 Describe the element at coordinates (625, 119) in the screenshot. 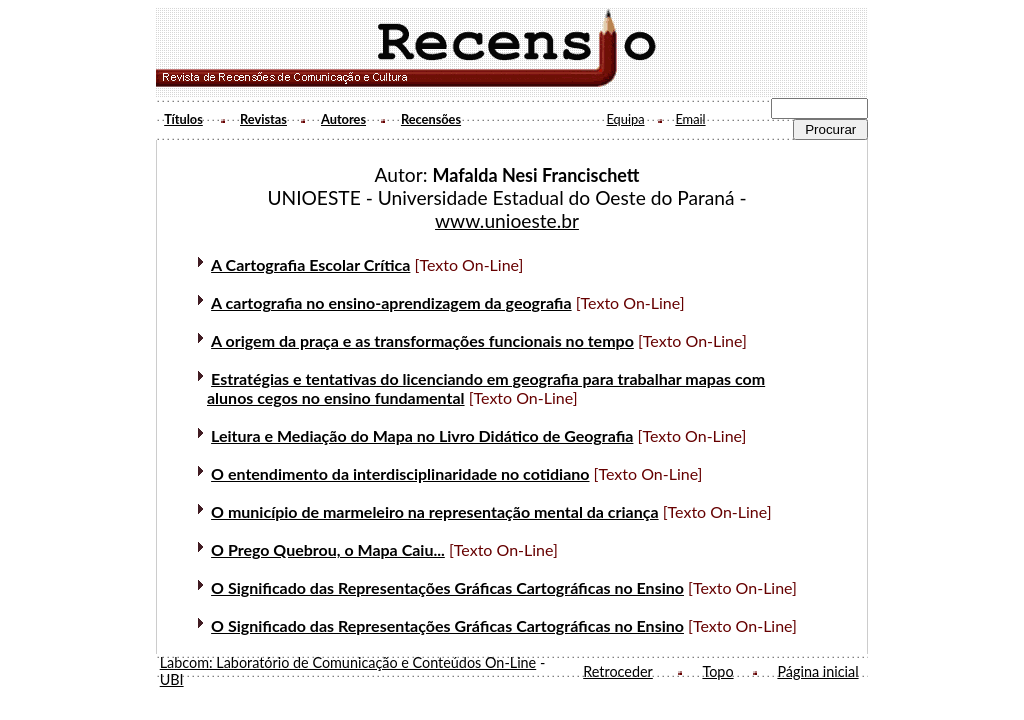

I see `Equipa` at that location.